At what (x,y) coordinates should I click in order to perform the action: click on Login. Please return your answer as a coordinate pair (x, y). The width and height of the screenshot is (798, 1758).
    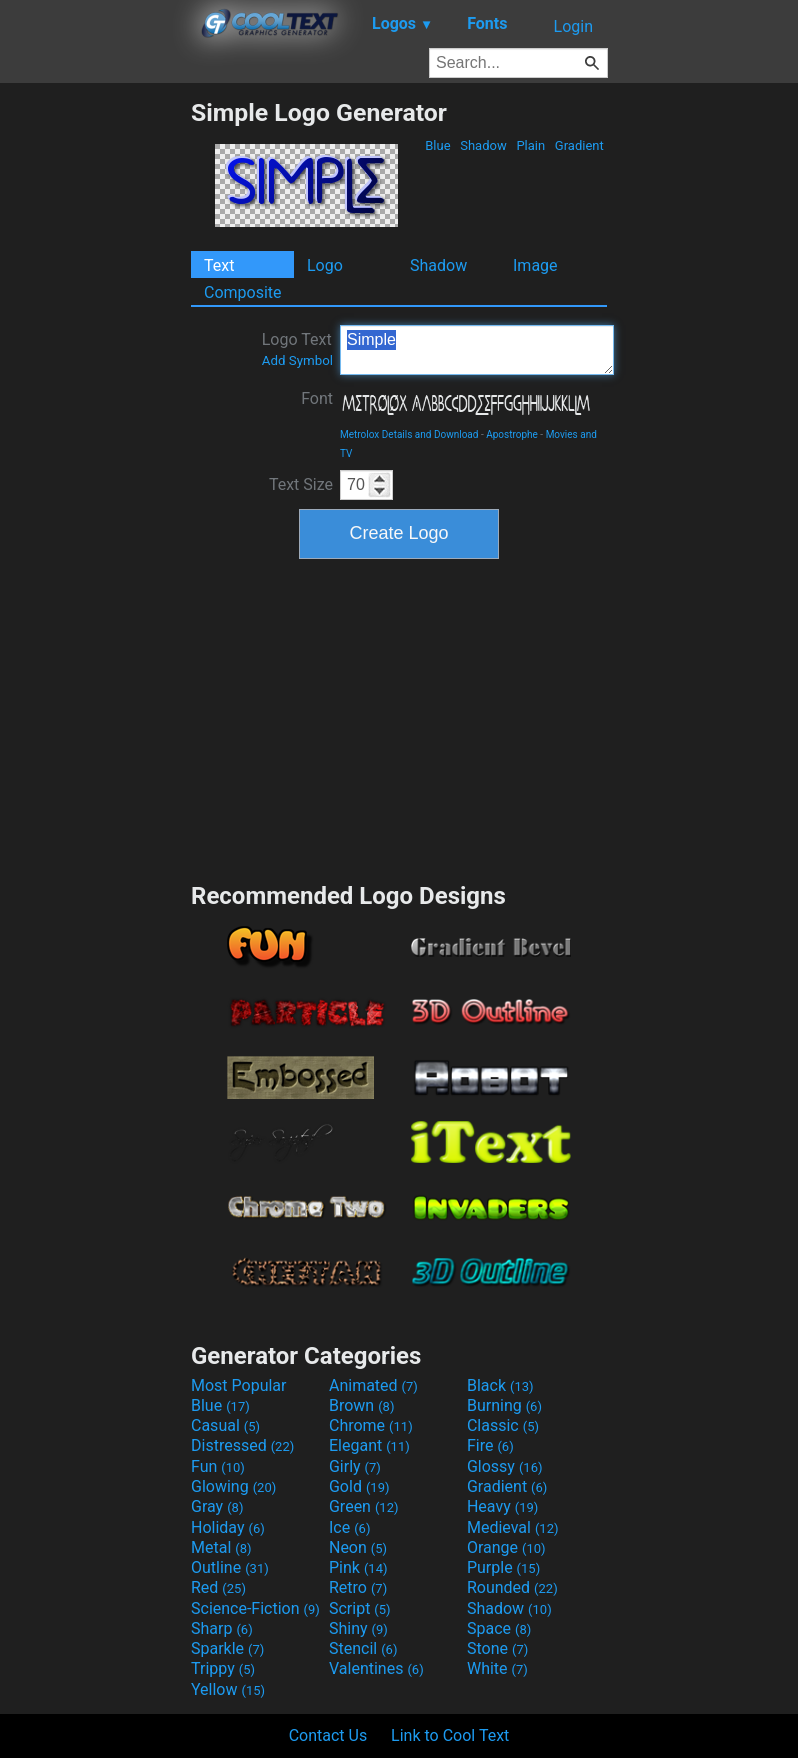
    Looking at the image, I should click on (573, 26).